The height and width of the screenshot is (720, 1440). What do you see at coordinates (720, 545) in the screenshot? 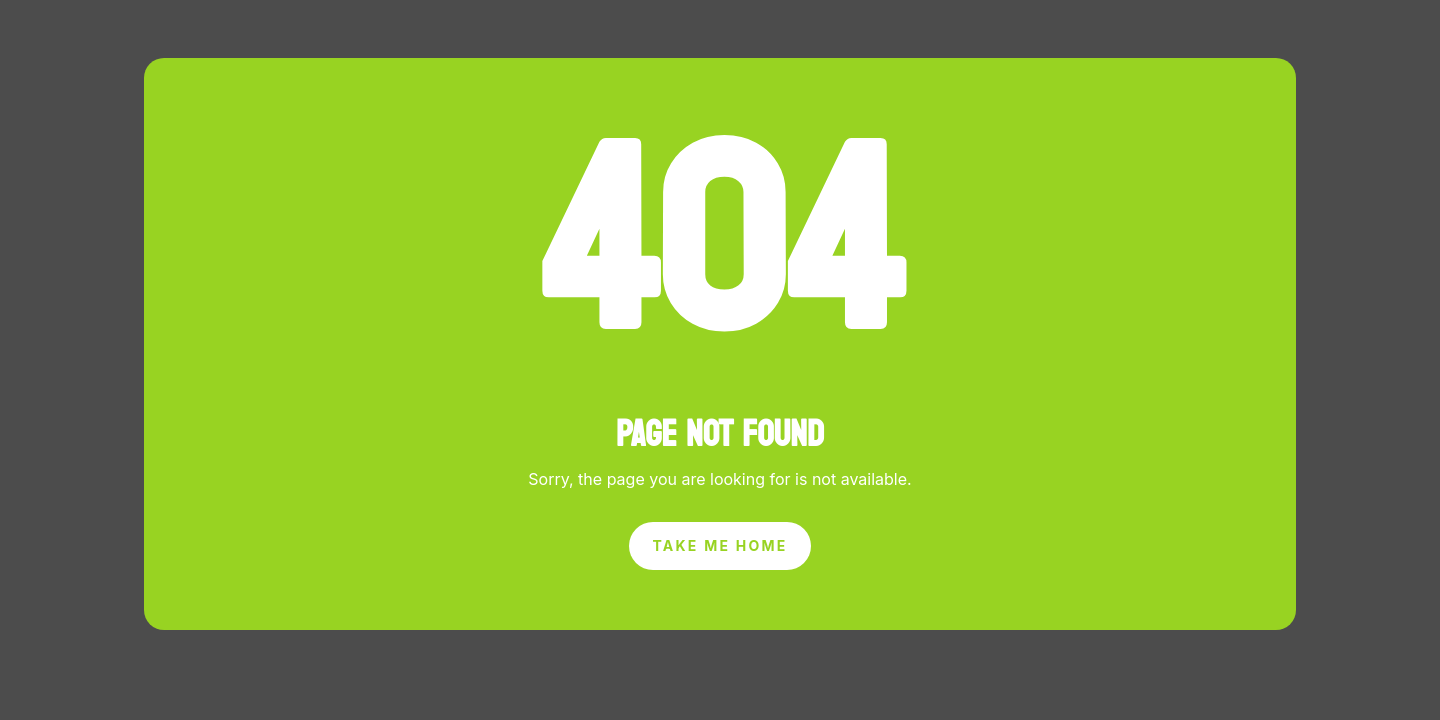
I see `Take Me Home` at bounding box center [720, 545].